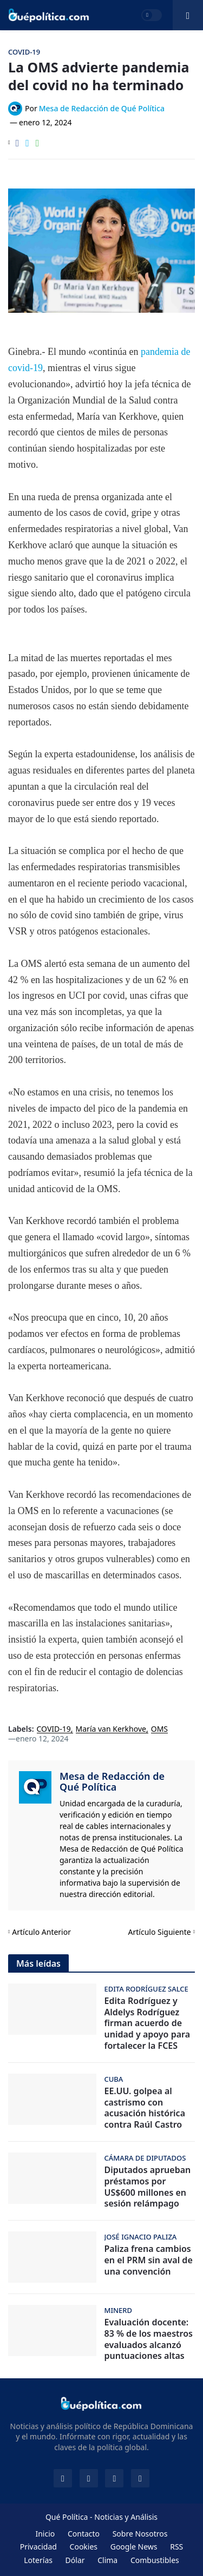 This screenshot has width=203, height=2576. What do you see at coordinates (107, 2560) in the screenshot?
I see `Clima` at bounding box center [107, 2560].